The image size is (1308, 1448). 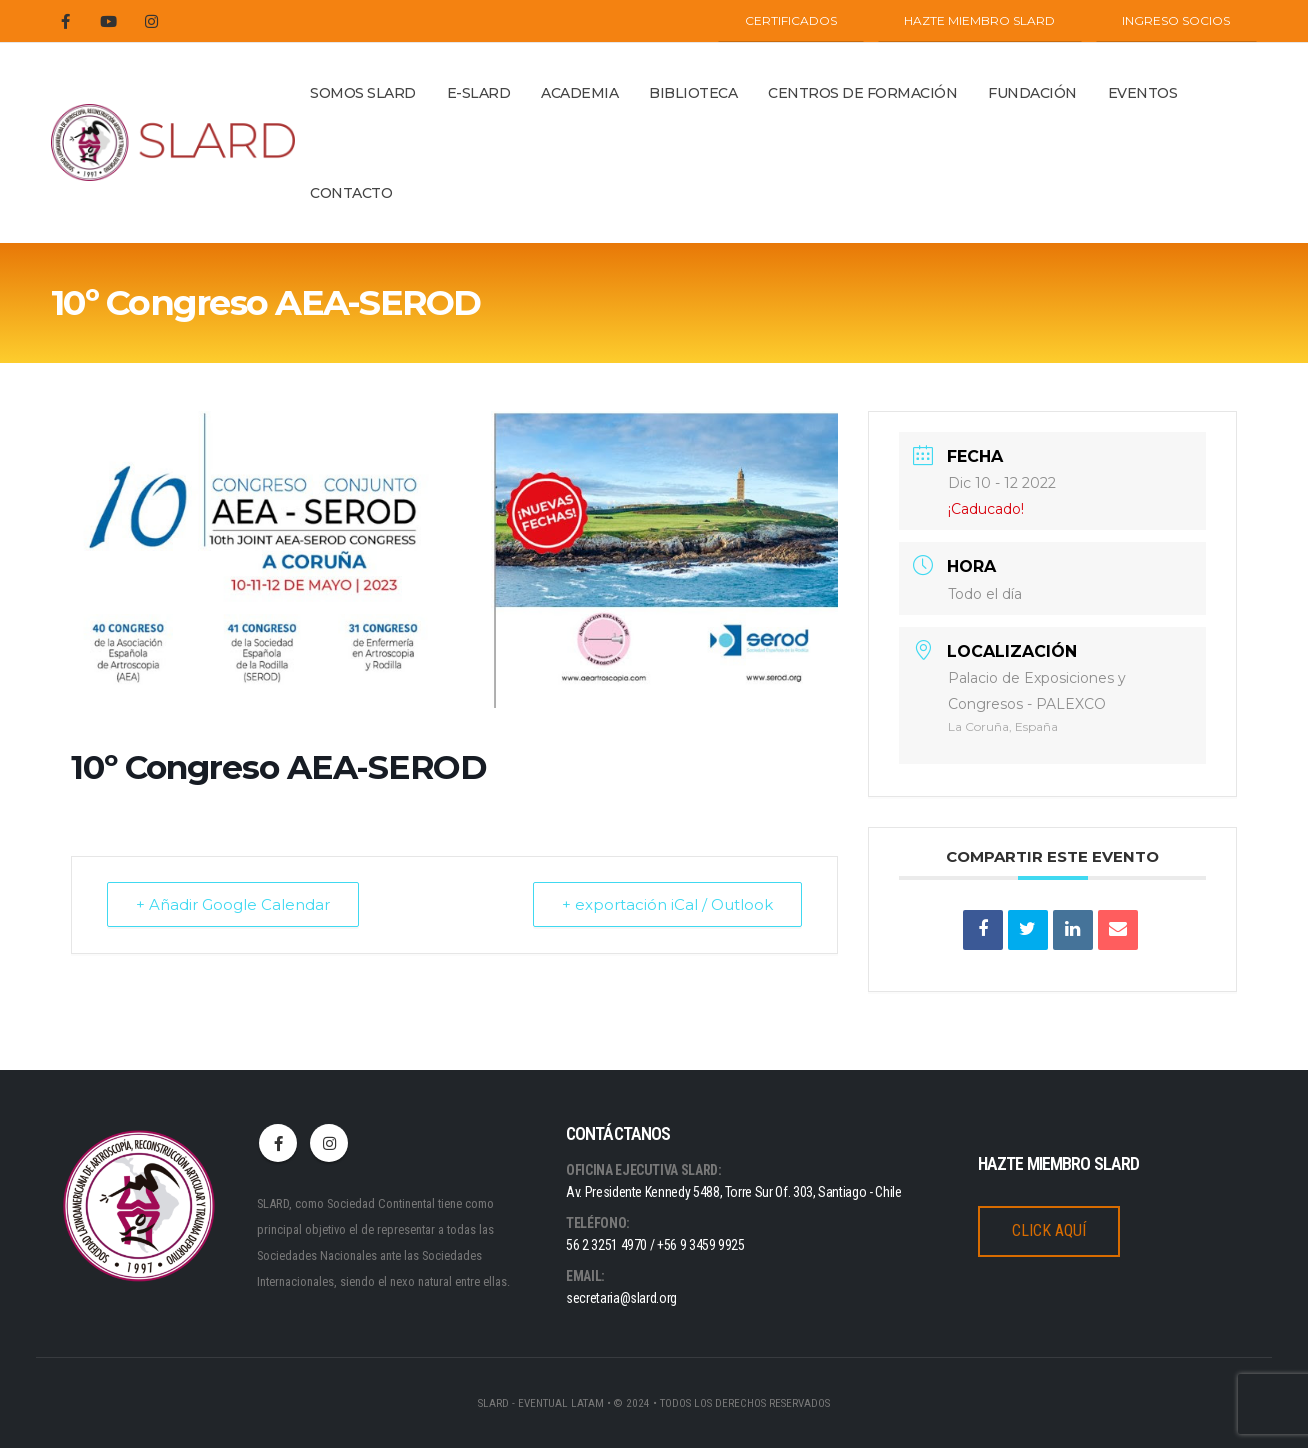 What do you see at coordinates (233, 904) in the screenshot?
I see `+ Añadir Google Calendar` at bounding box center [233, 904].